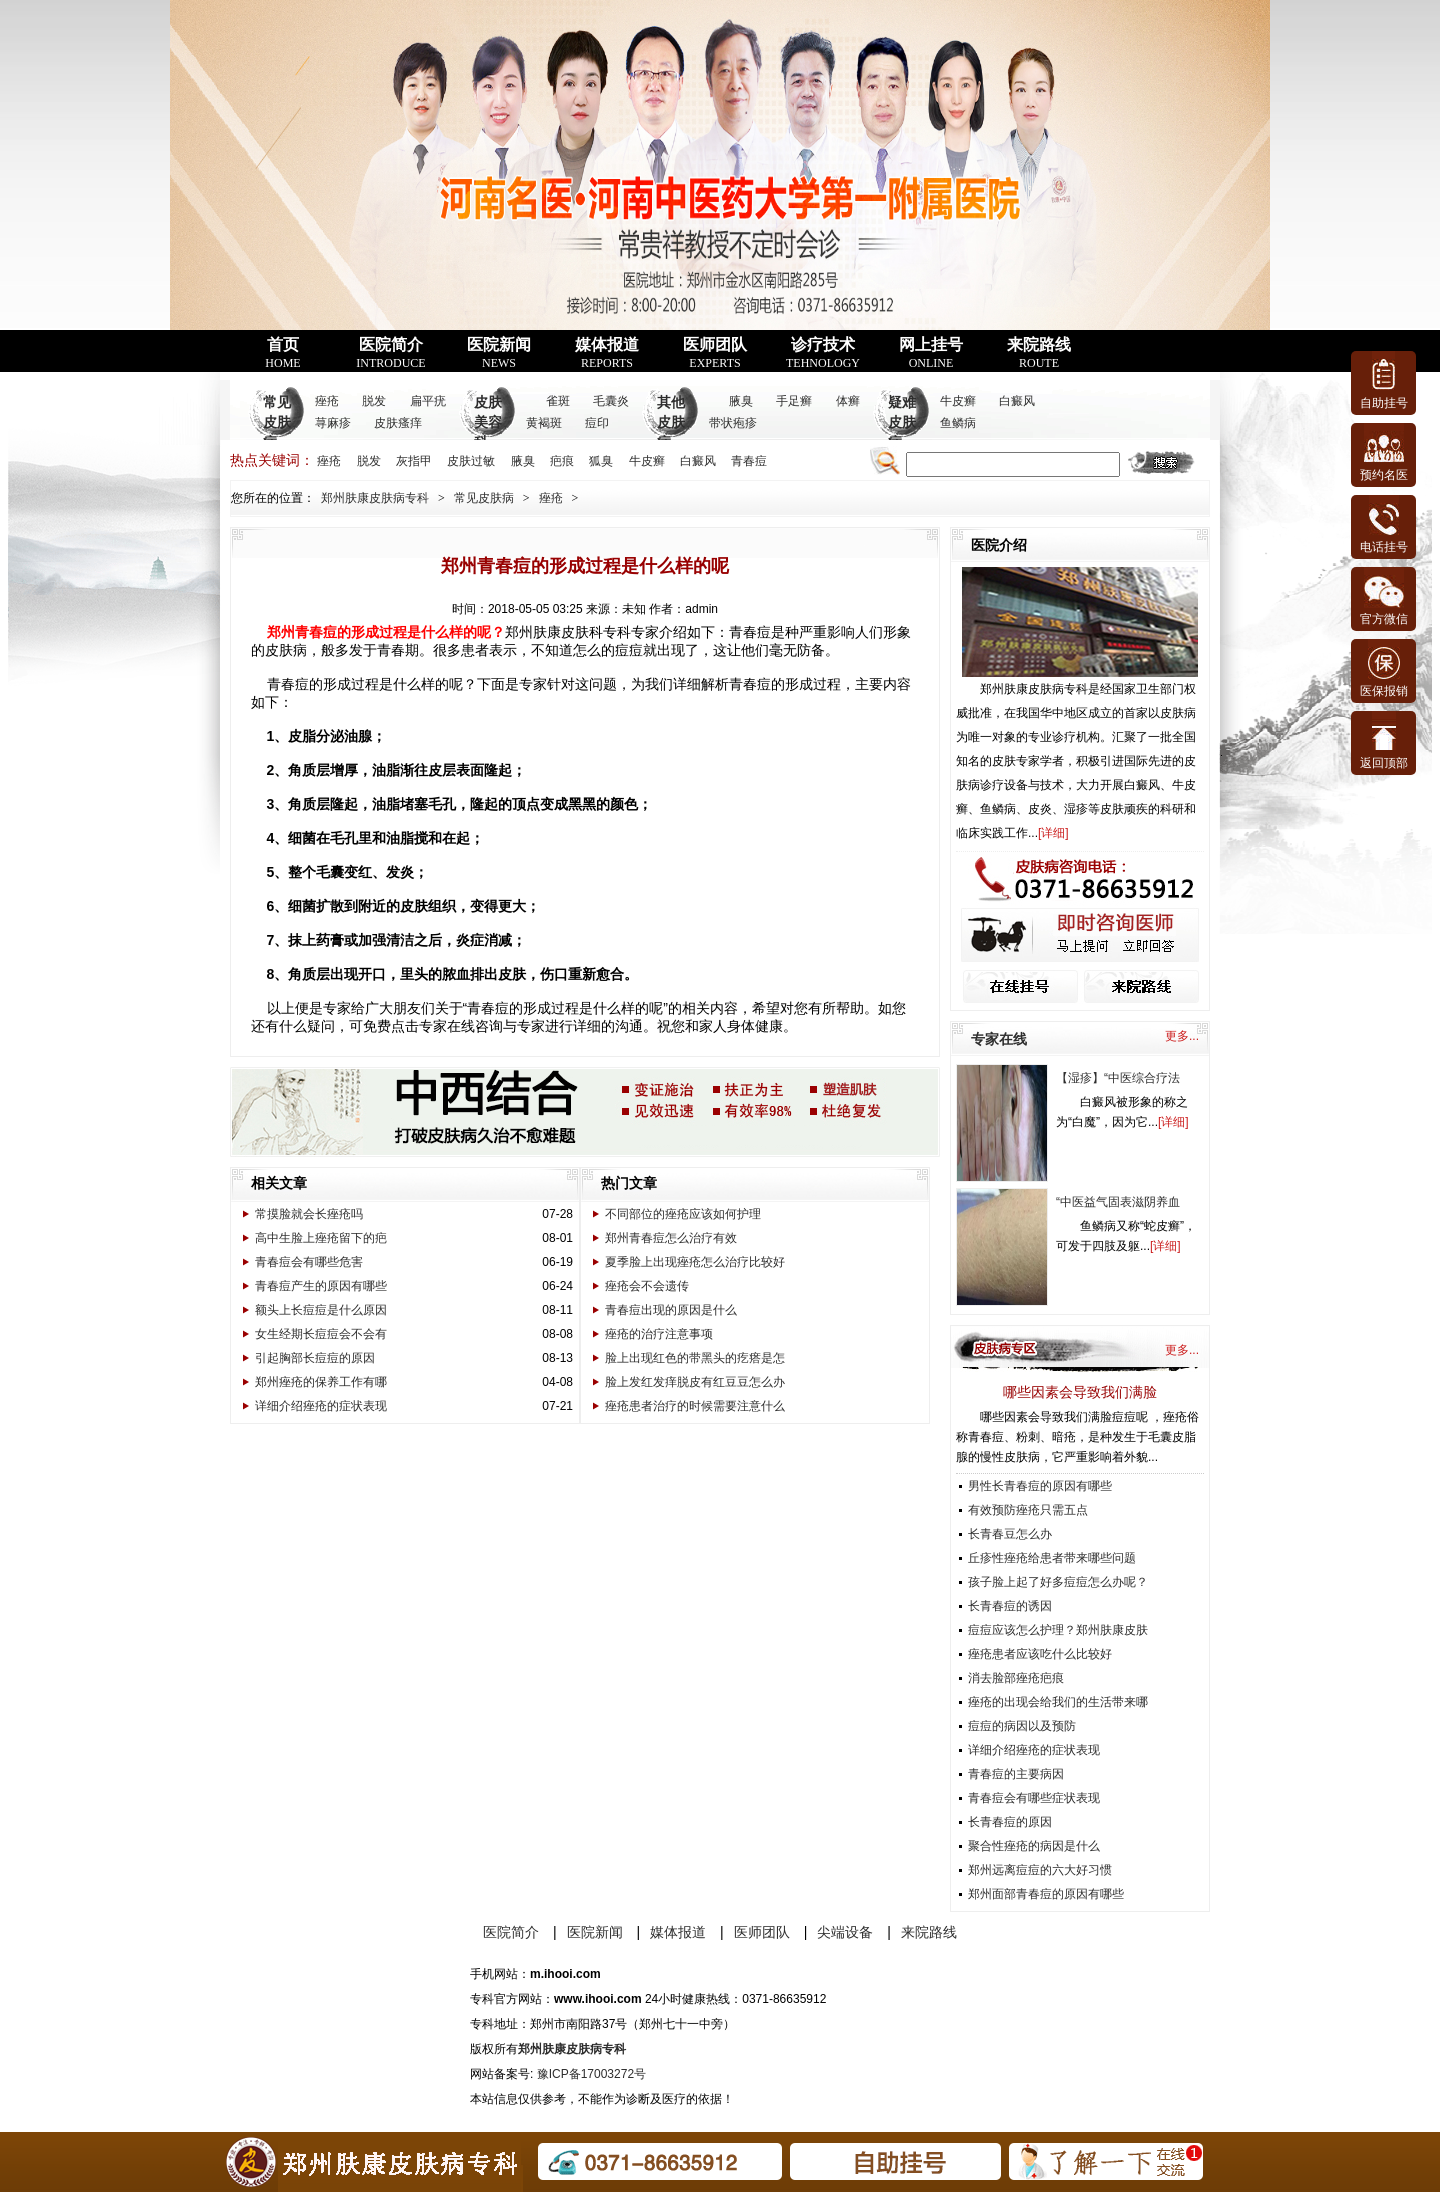 The height and width of the screenshot is (2192, 1440). What do you see at coordinates (282, 353) in the screenshot?
I see `首页` at bounding box center [282, 353].